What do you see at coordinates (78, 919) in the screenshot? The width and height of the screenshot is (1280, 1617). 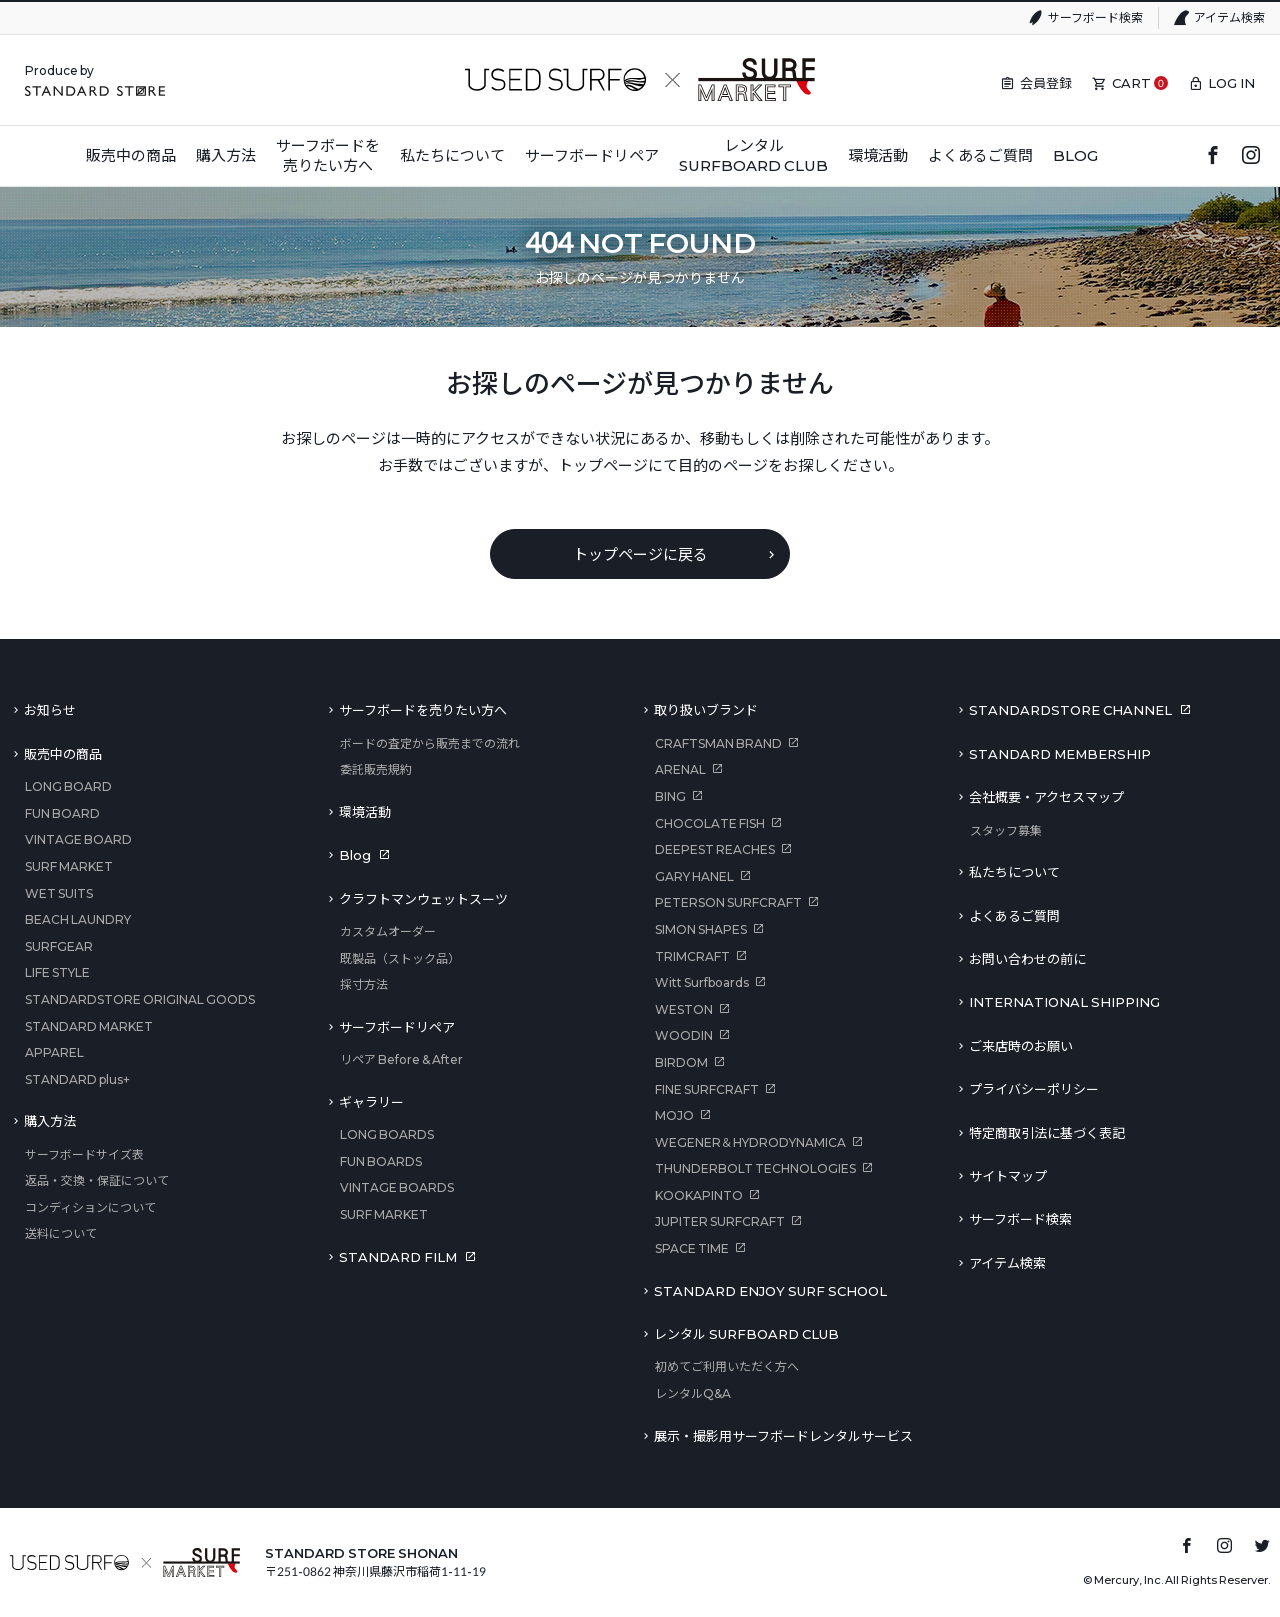 I see `BEACH LAUNDRY` at bounding box center [78, 919].